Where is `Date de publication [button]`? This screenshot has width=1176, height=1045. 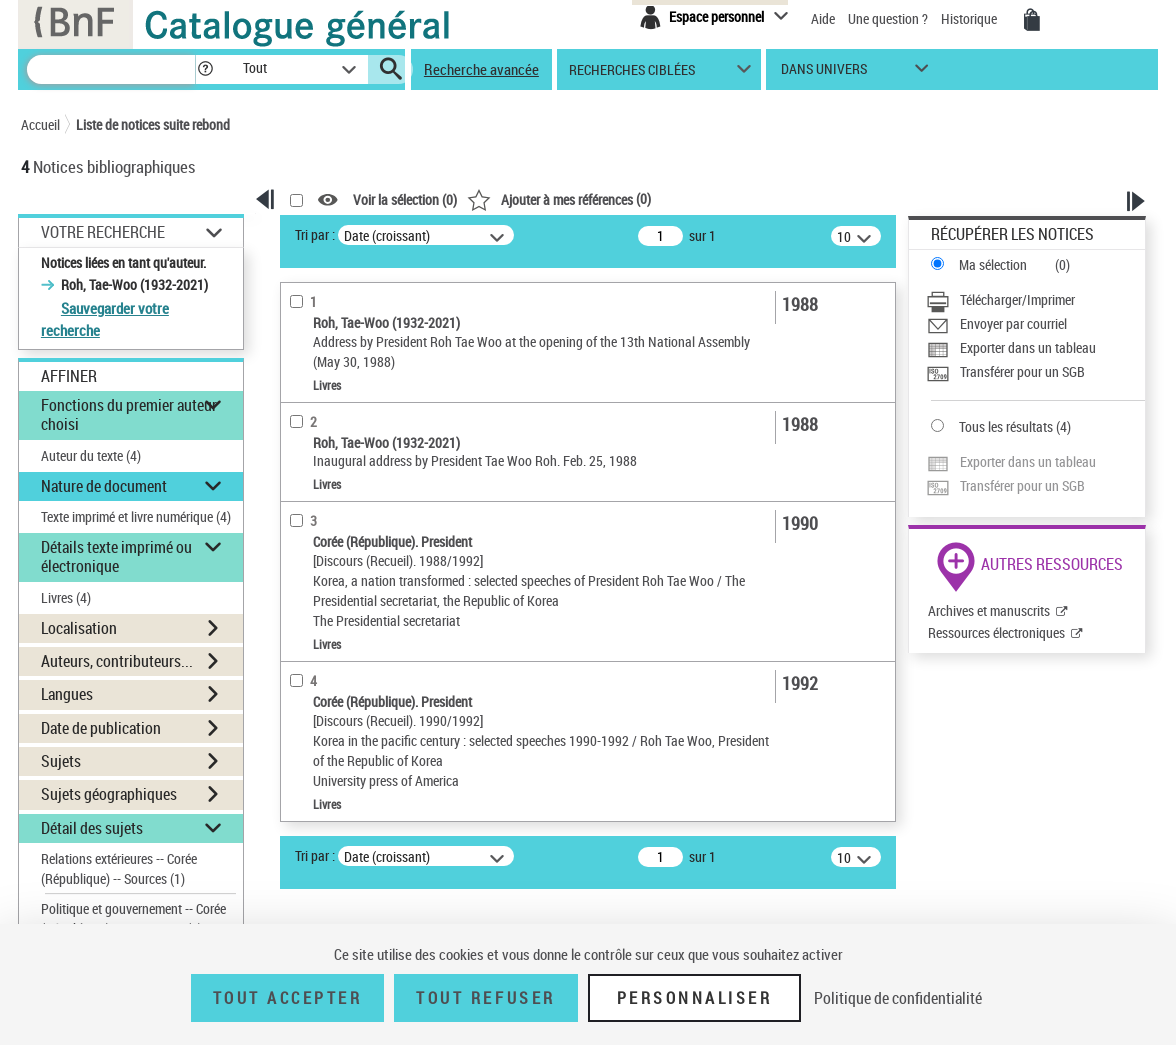 Date de publication [button] is located at coordinates (101, 728).